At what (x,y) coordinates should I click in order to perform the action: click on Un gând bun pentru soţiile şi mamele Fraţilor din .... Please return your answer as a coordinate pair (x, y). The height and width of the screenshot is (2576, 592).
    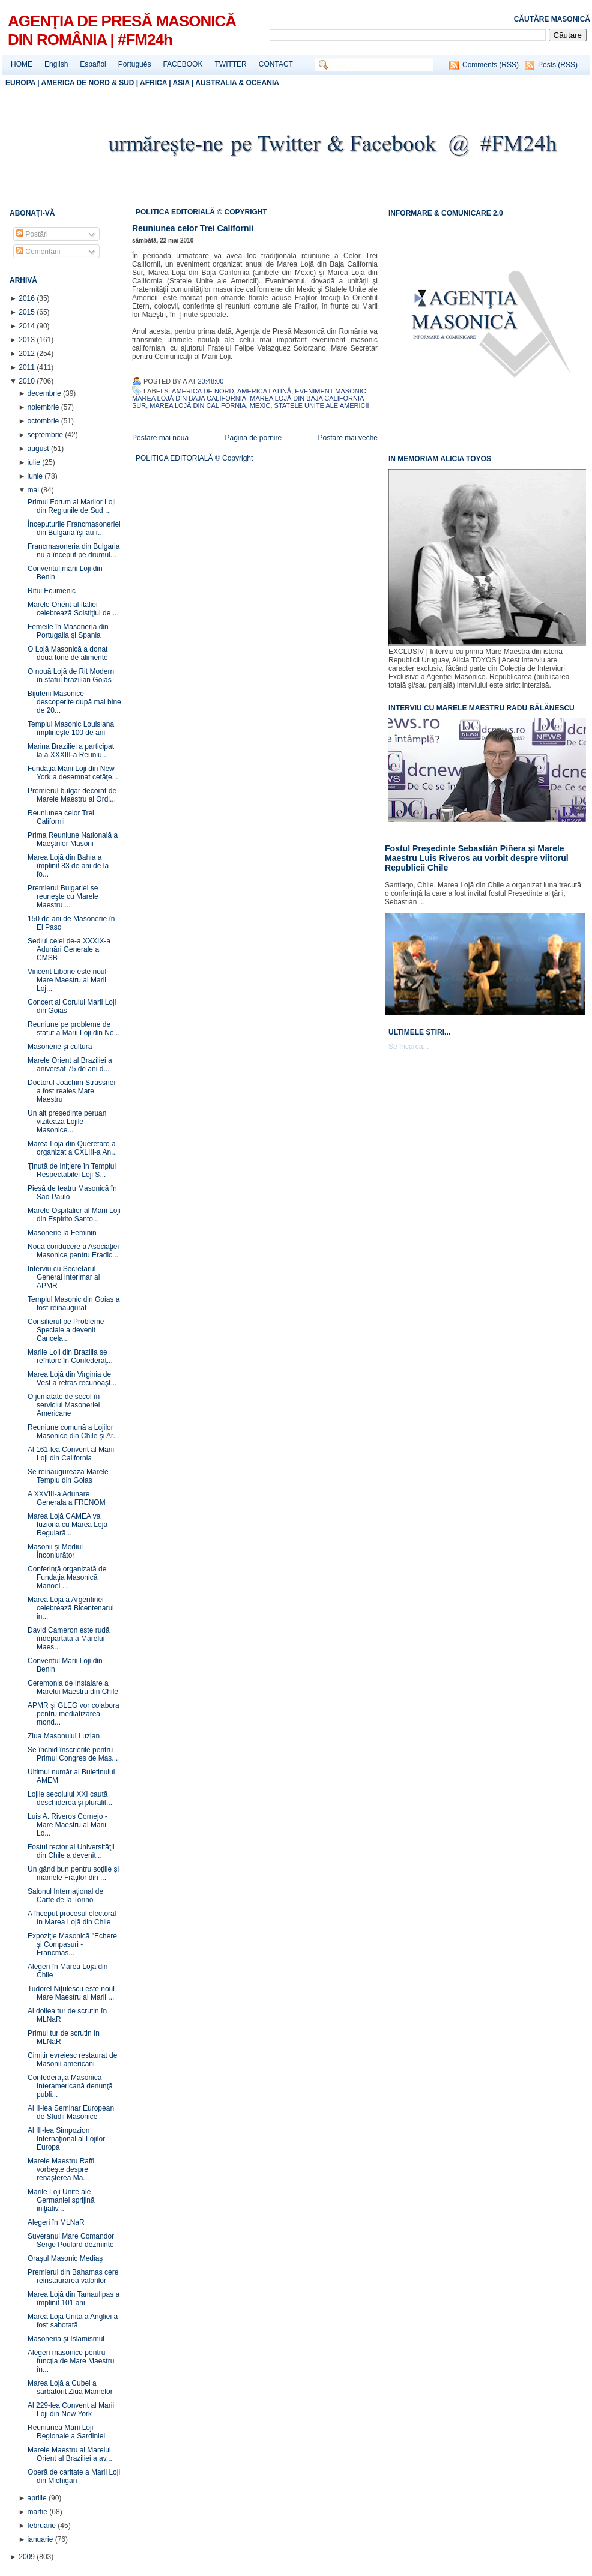
    Looking at the image, I should click on (73, 1873).